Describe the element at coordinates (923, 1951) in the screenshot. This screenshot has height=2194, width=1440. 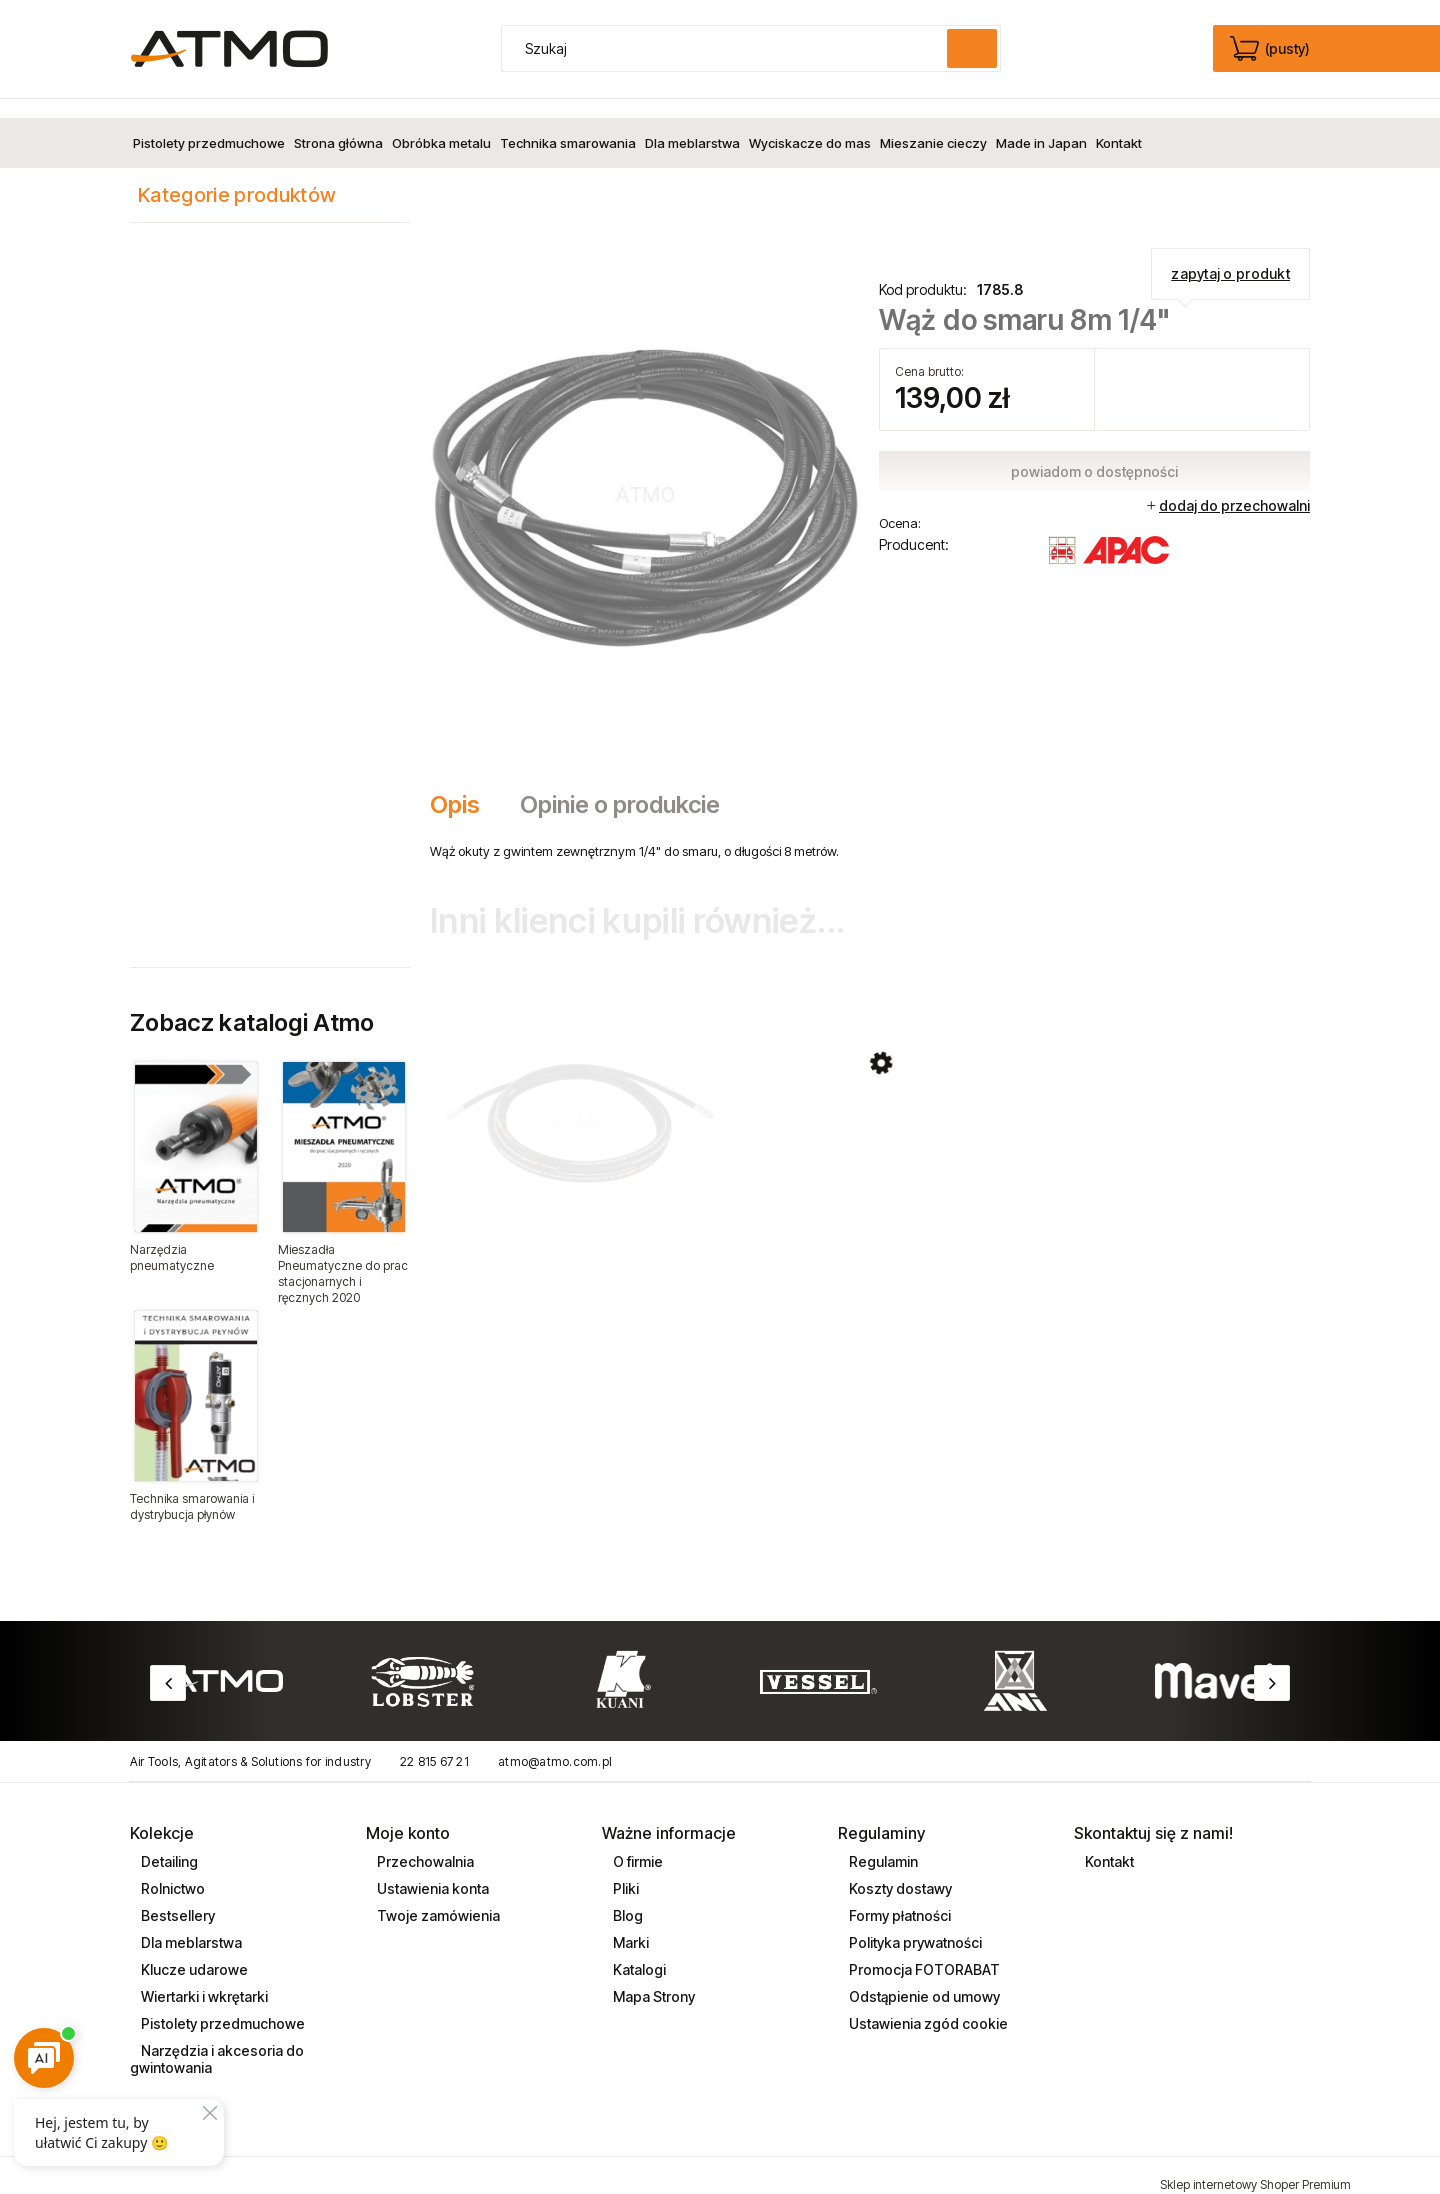
I see `Promocja FOTORABAT` at that location.